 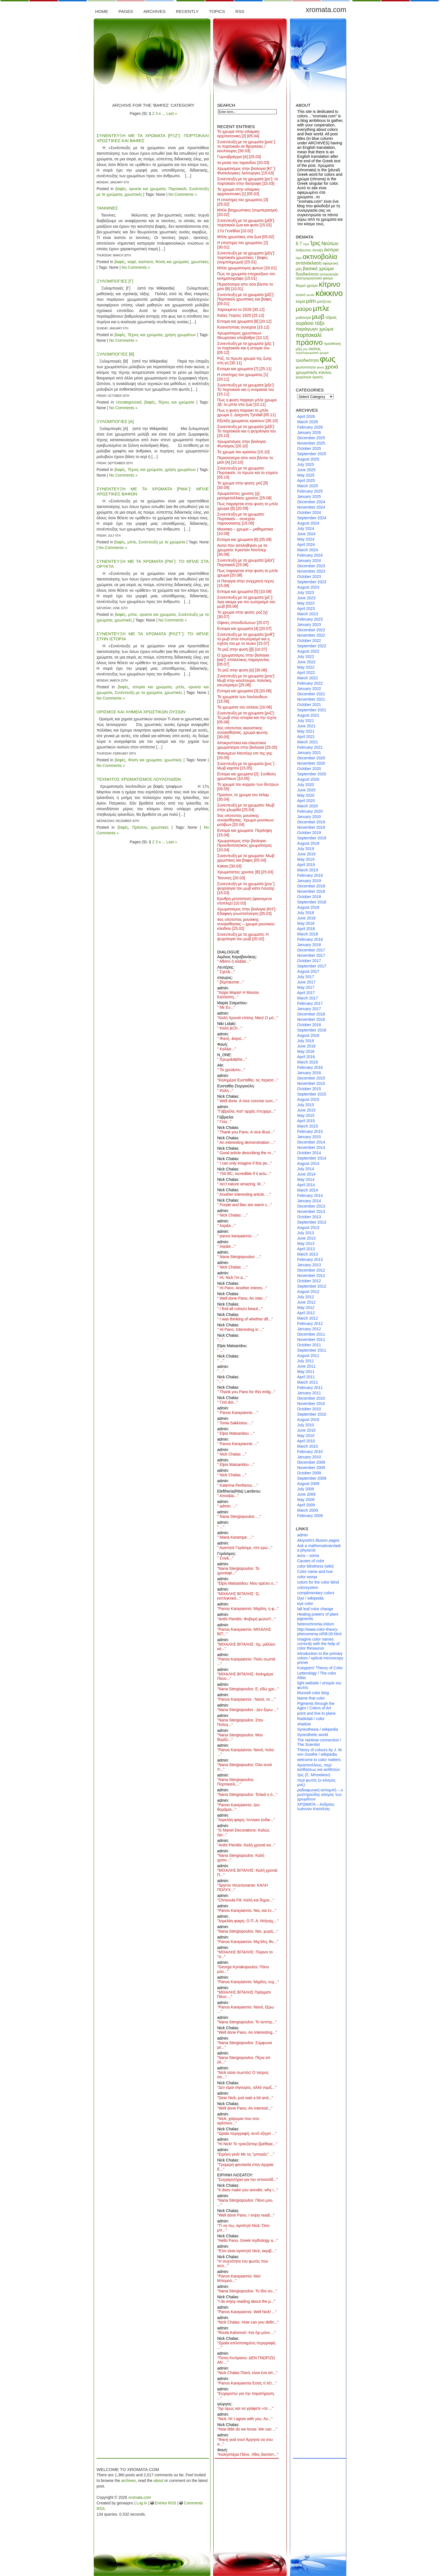 I want to click on January 2025, so click(x=309, y=496).